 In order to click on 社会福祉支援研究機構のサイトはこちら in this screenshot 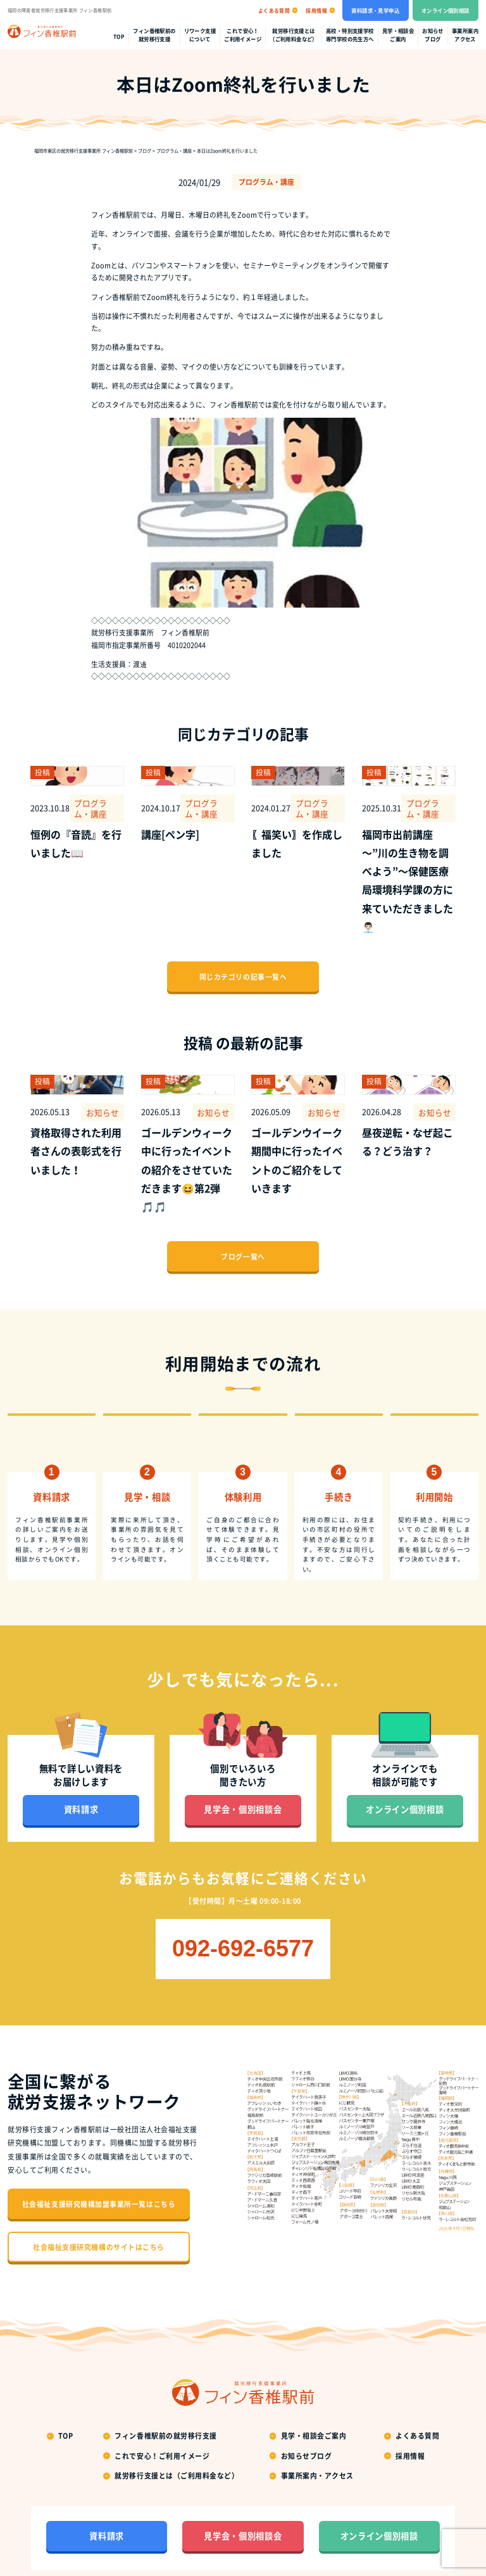, I will do `click(99, 2202)`.